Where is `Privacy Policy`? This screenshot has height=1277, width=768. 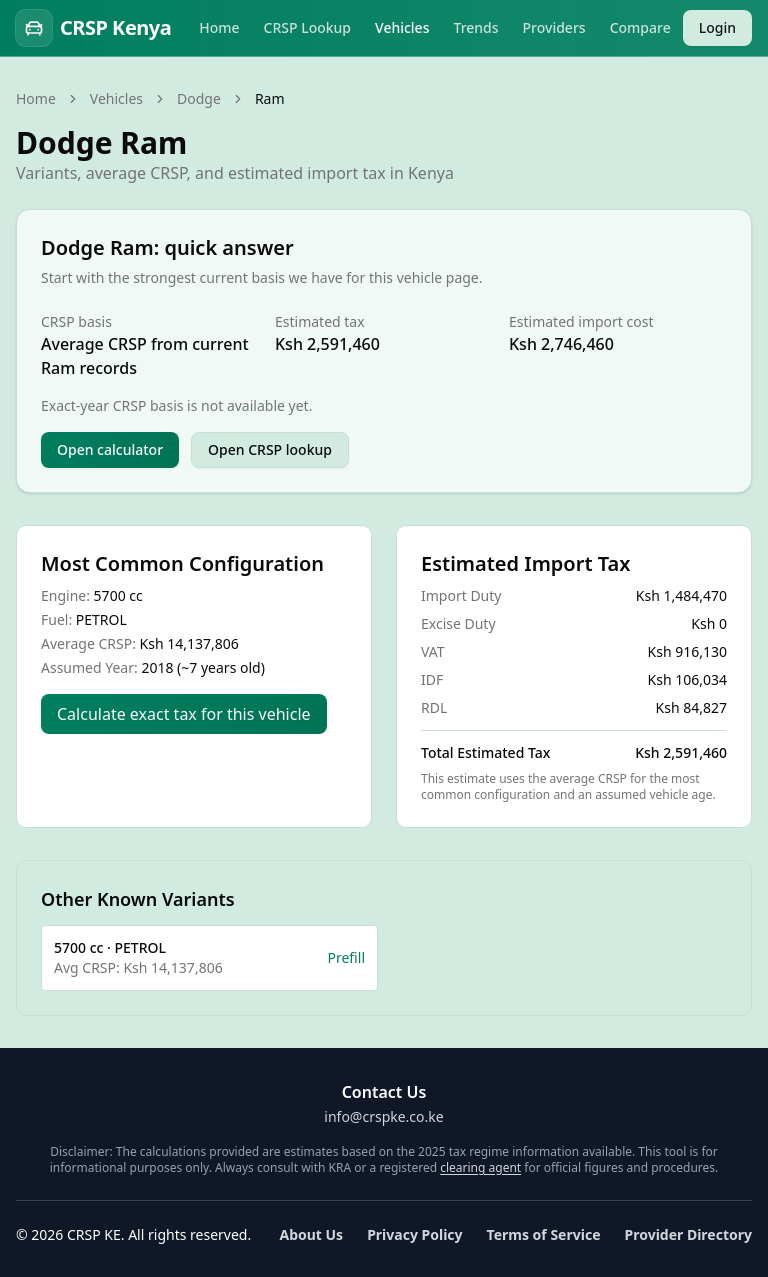
Privacy Policy is located at coordinates (414, 1234).